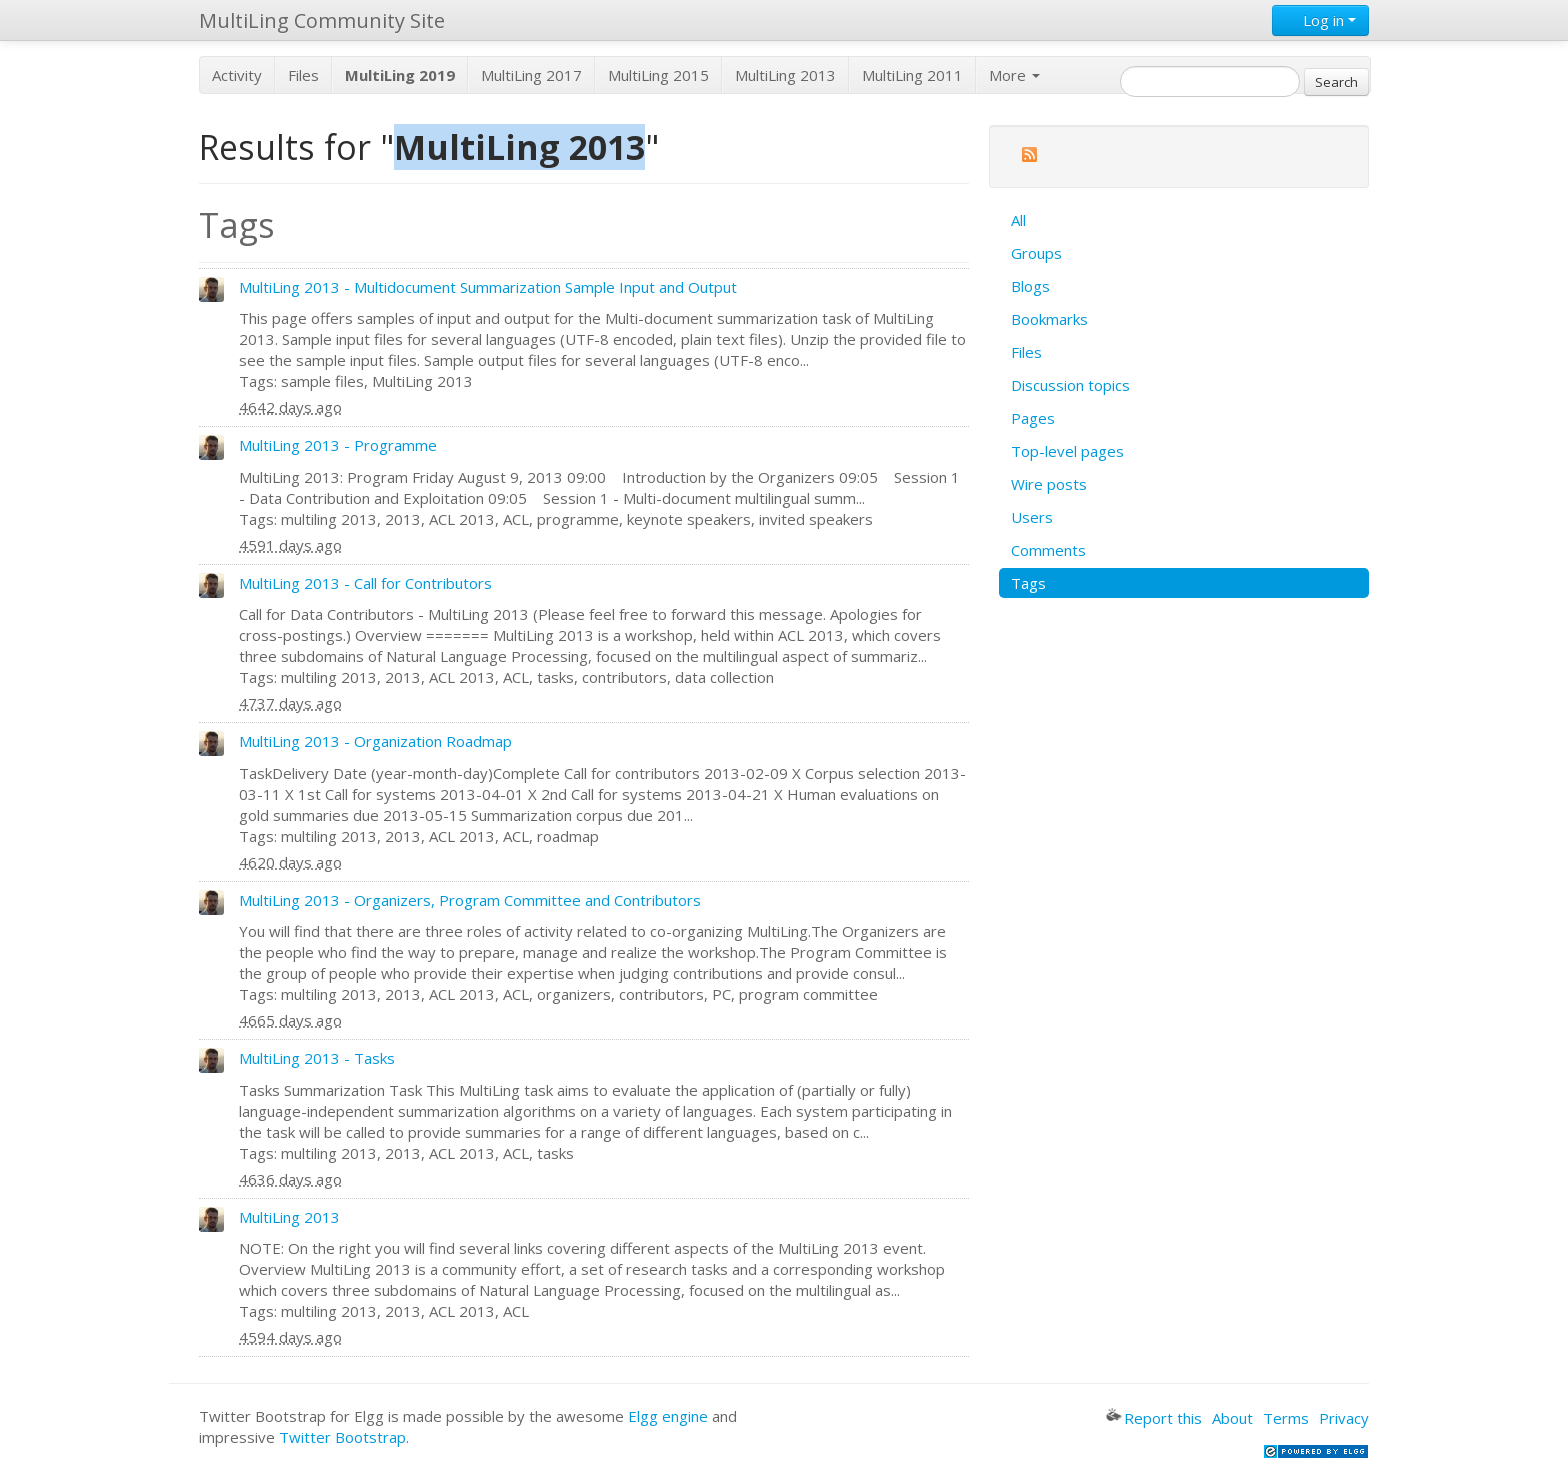 Image resolution: width=1568 pixels, height=1482 pixels. I want to click on MultiLing 2013 - Multidocument Summarization Sample Input and Output, so click(488, 287).